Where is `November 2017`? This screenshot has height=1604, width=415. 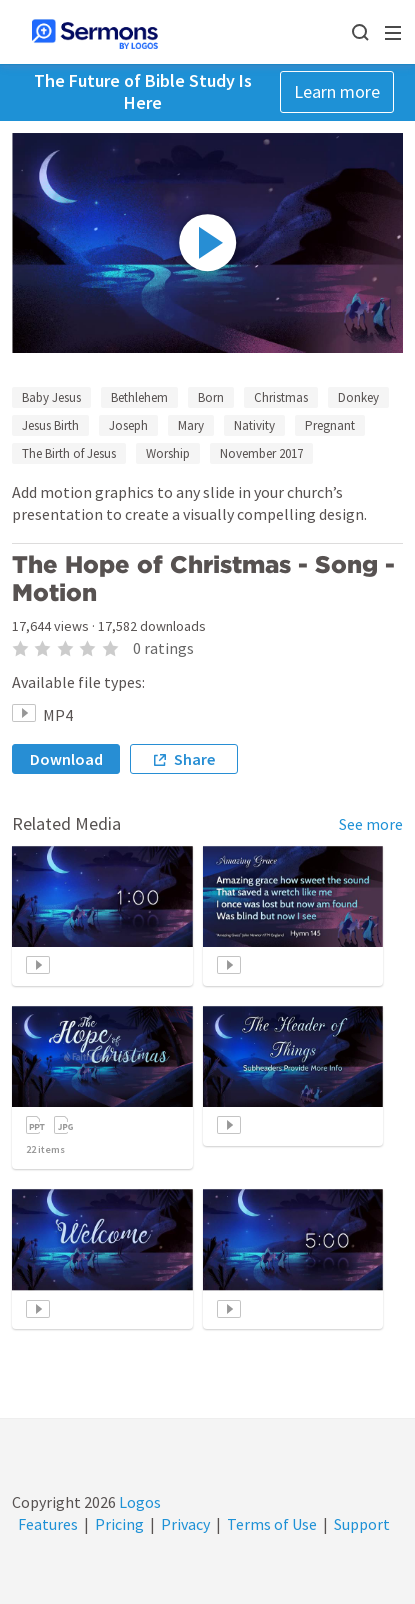
November 2017 is located at coordinates (261, 453).